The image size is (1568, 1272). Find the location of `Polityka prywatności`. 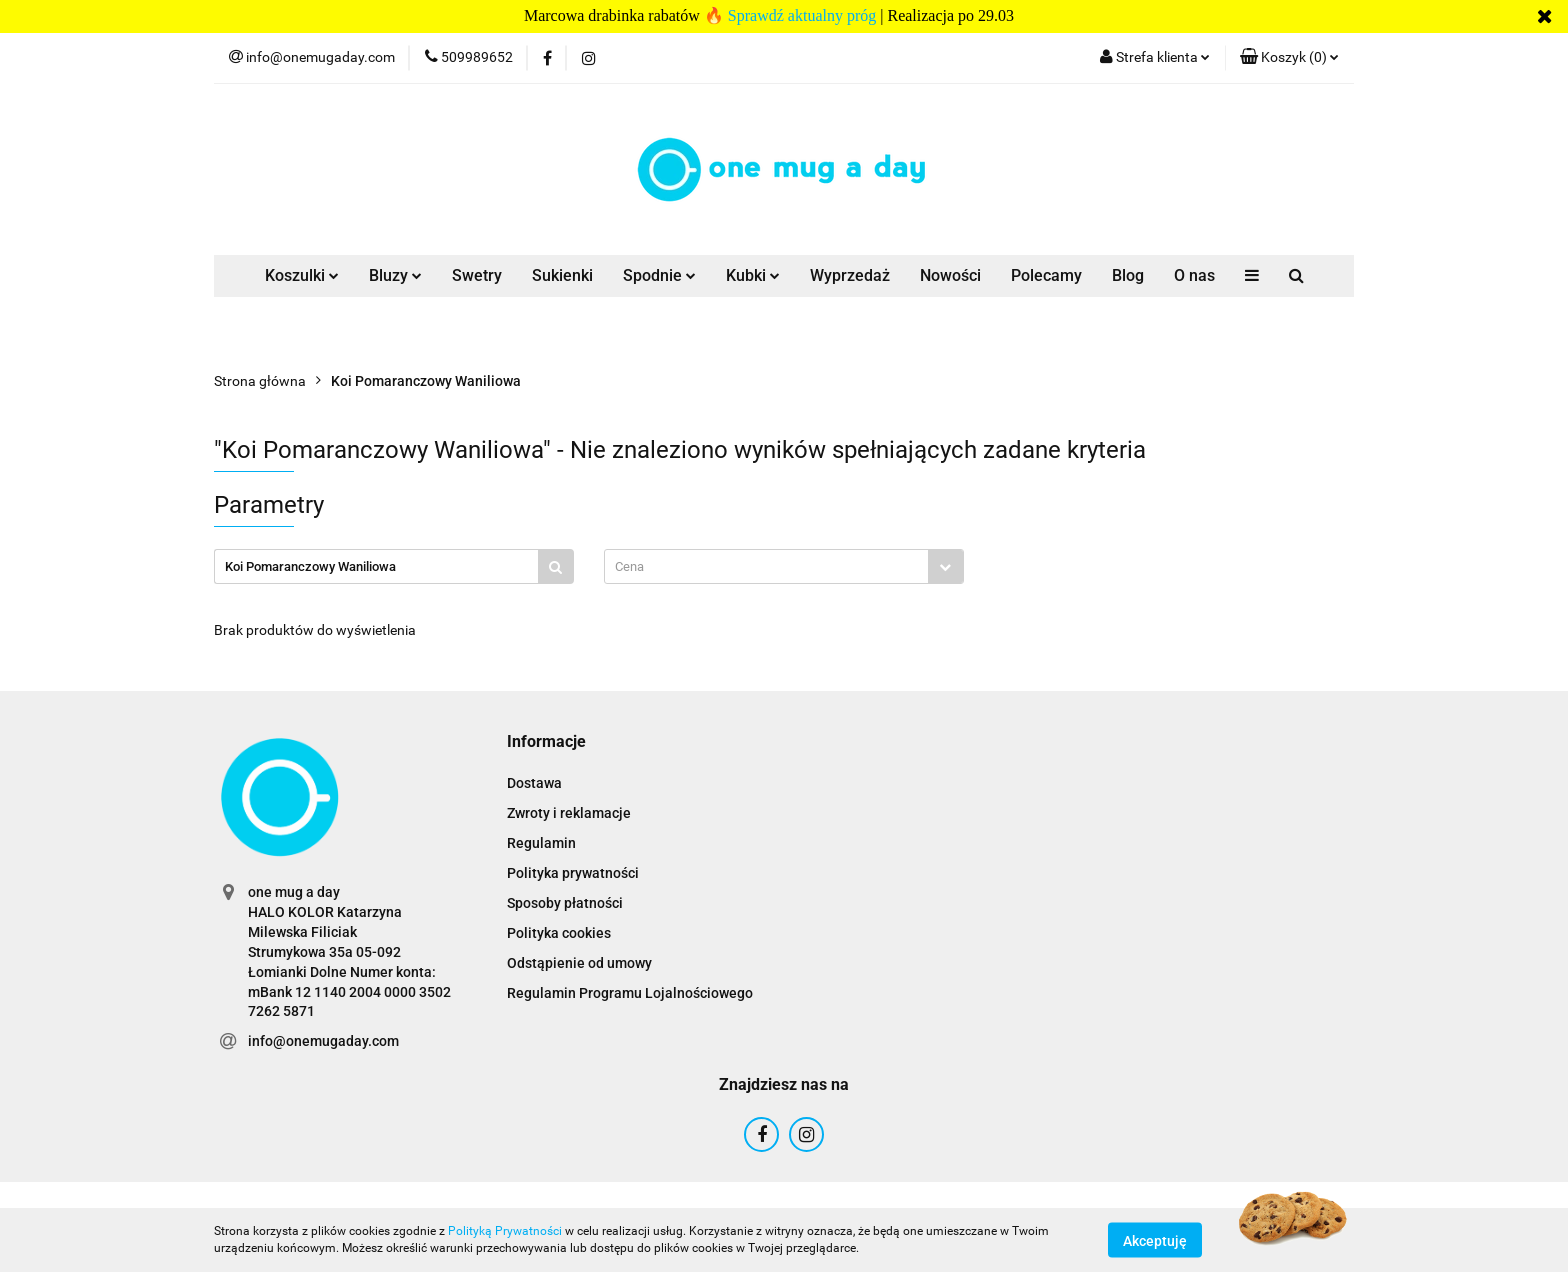

Polityka prywatności is located at coordinates (573, 873).